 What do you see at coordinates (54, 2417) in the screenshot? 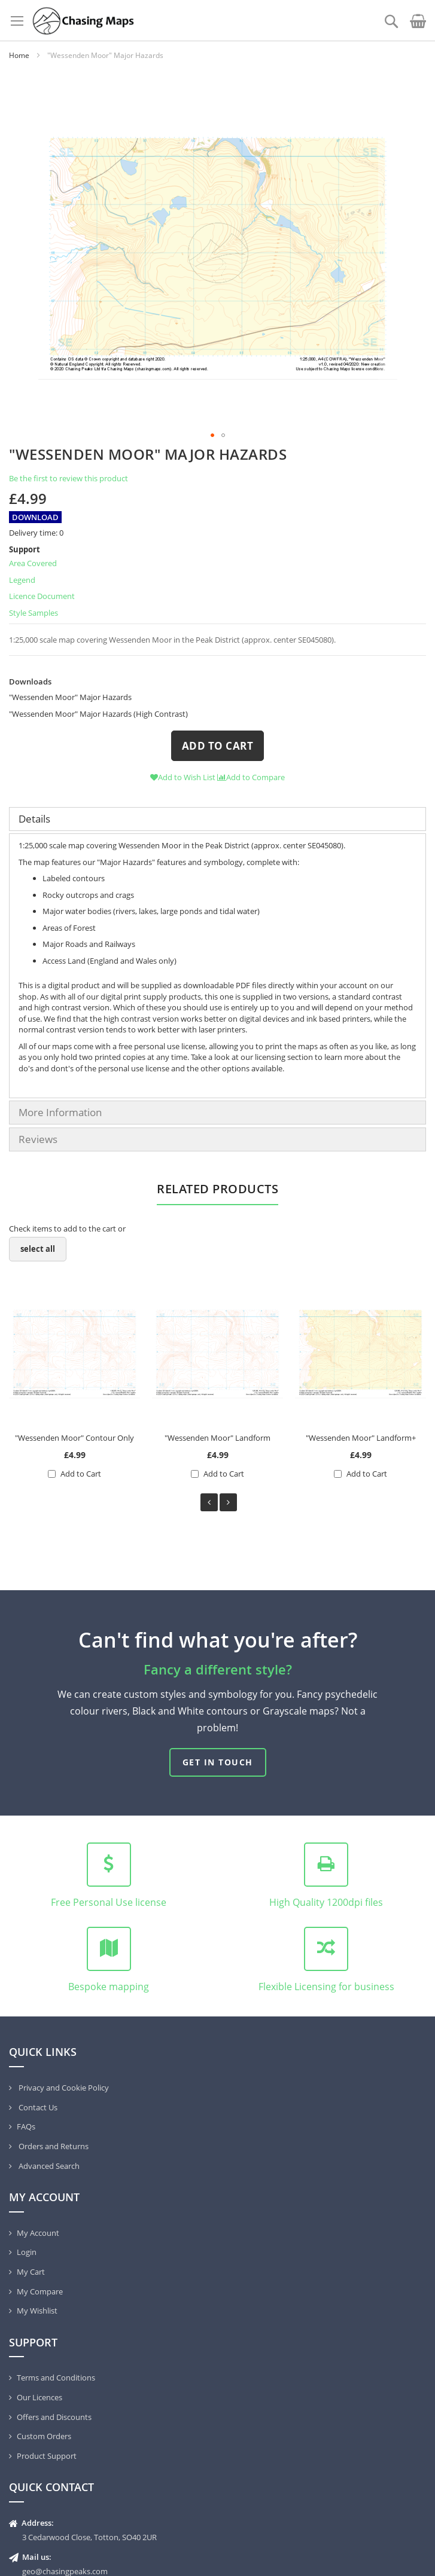
I see `Offers and Discounts` at bounding box center [54, 2417].